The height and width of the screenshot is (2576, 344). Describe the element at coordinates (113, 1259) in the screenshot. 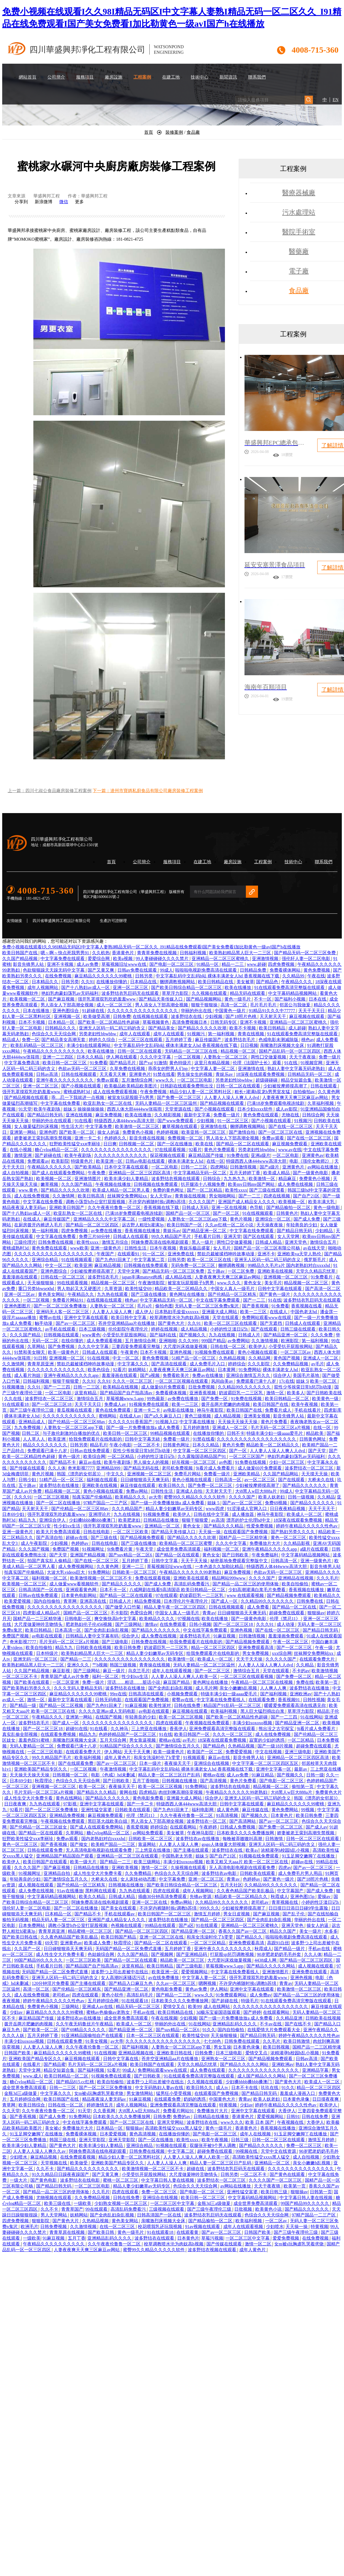

I see `国产九色91回来了` at that location.